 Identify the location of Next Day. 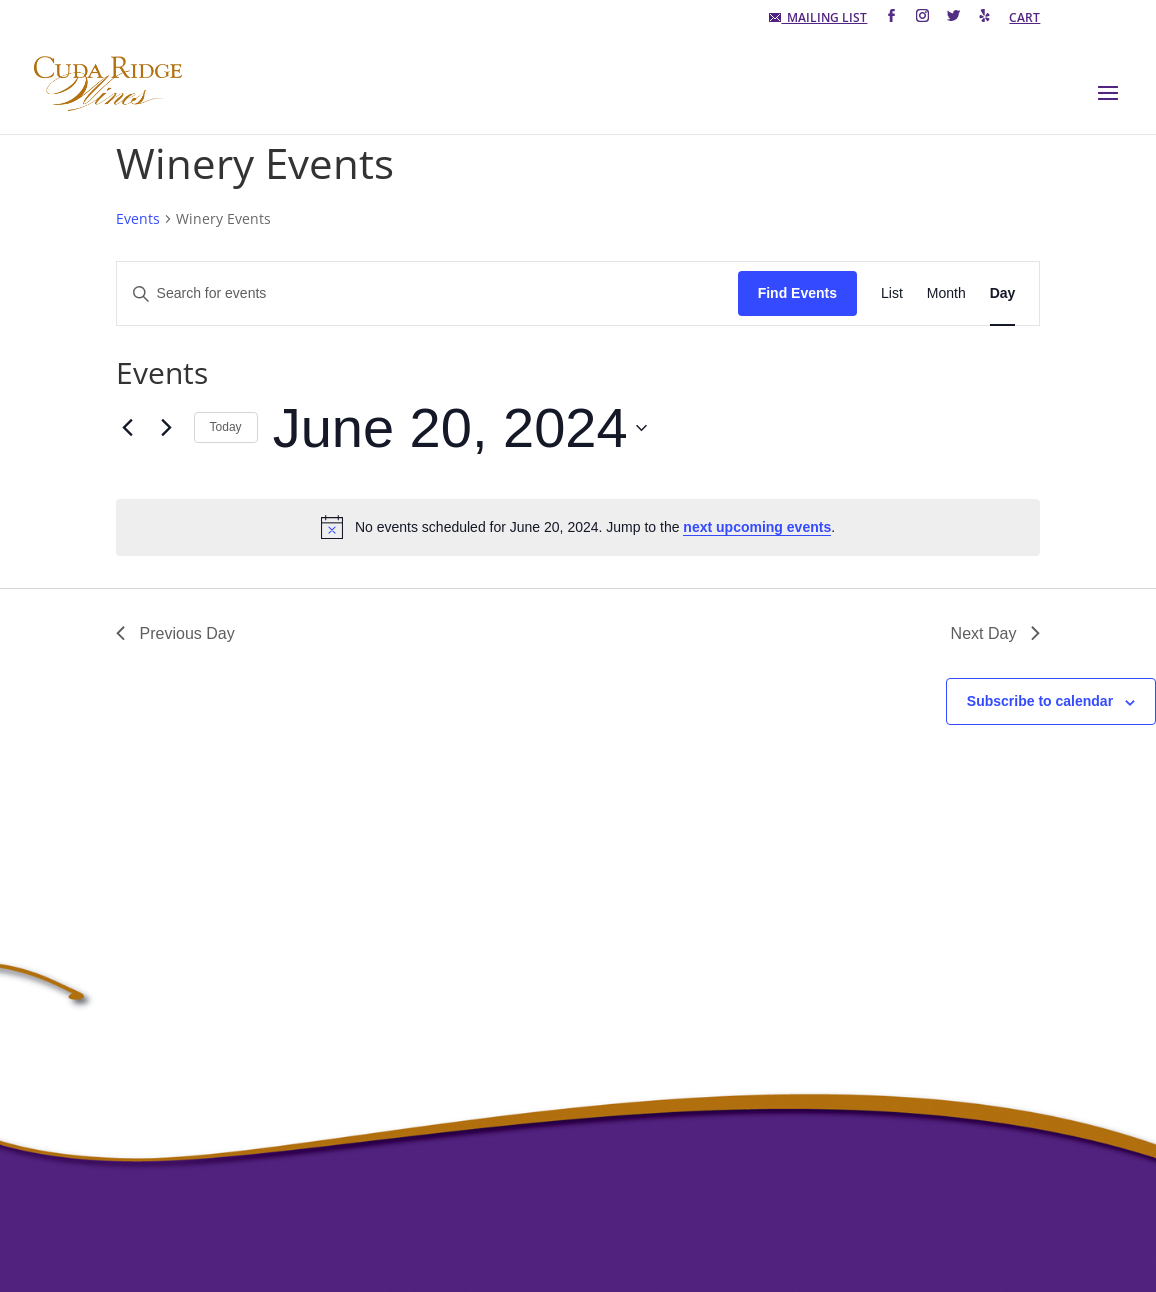
(996, 633).